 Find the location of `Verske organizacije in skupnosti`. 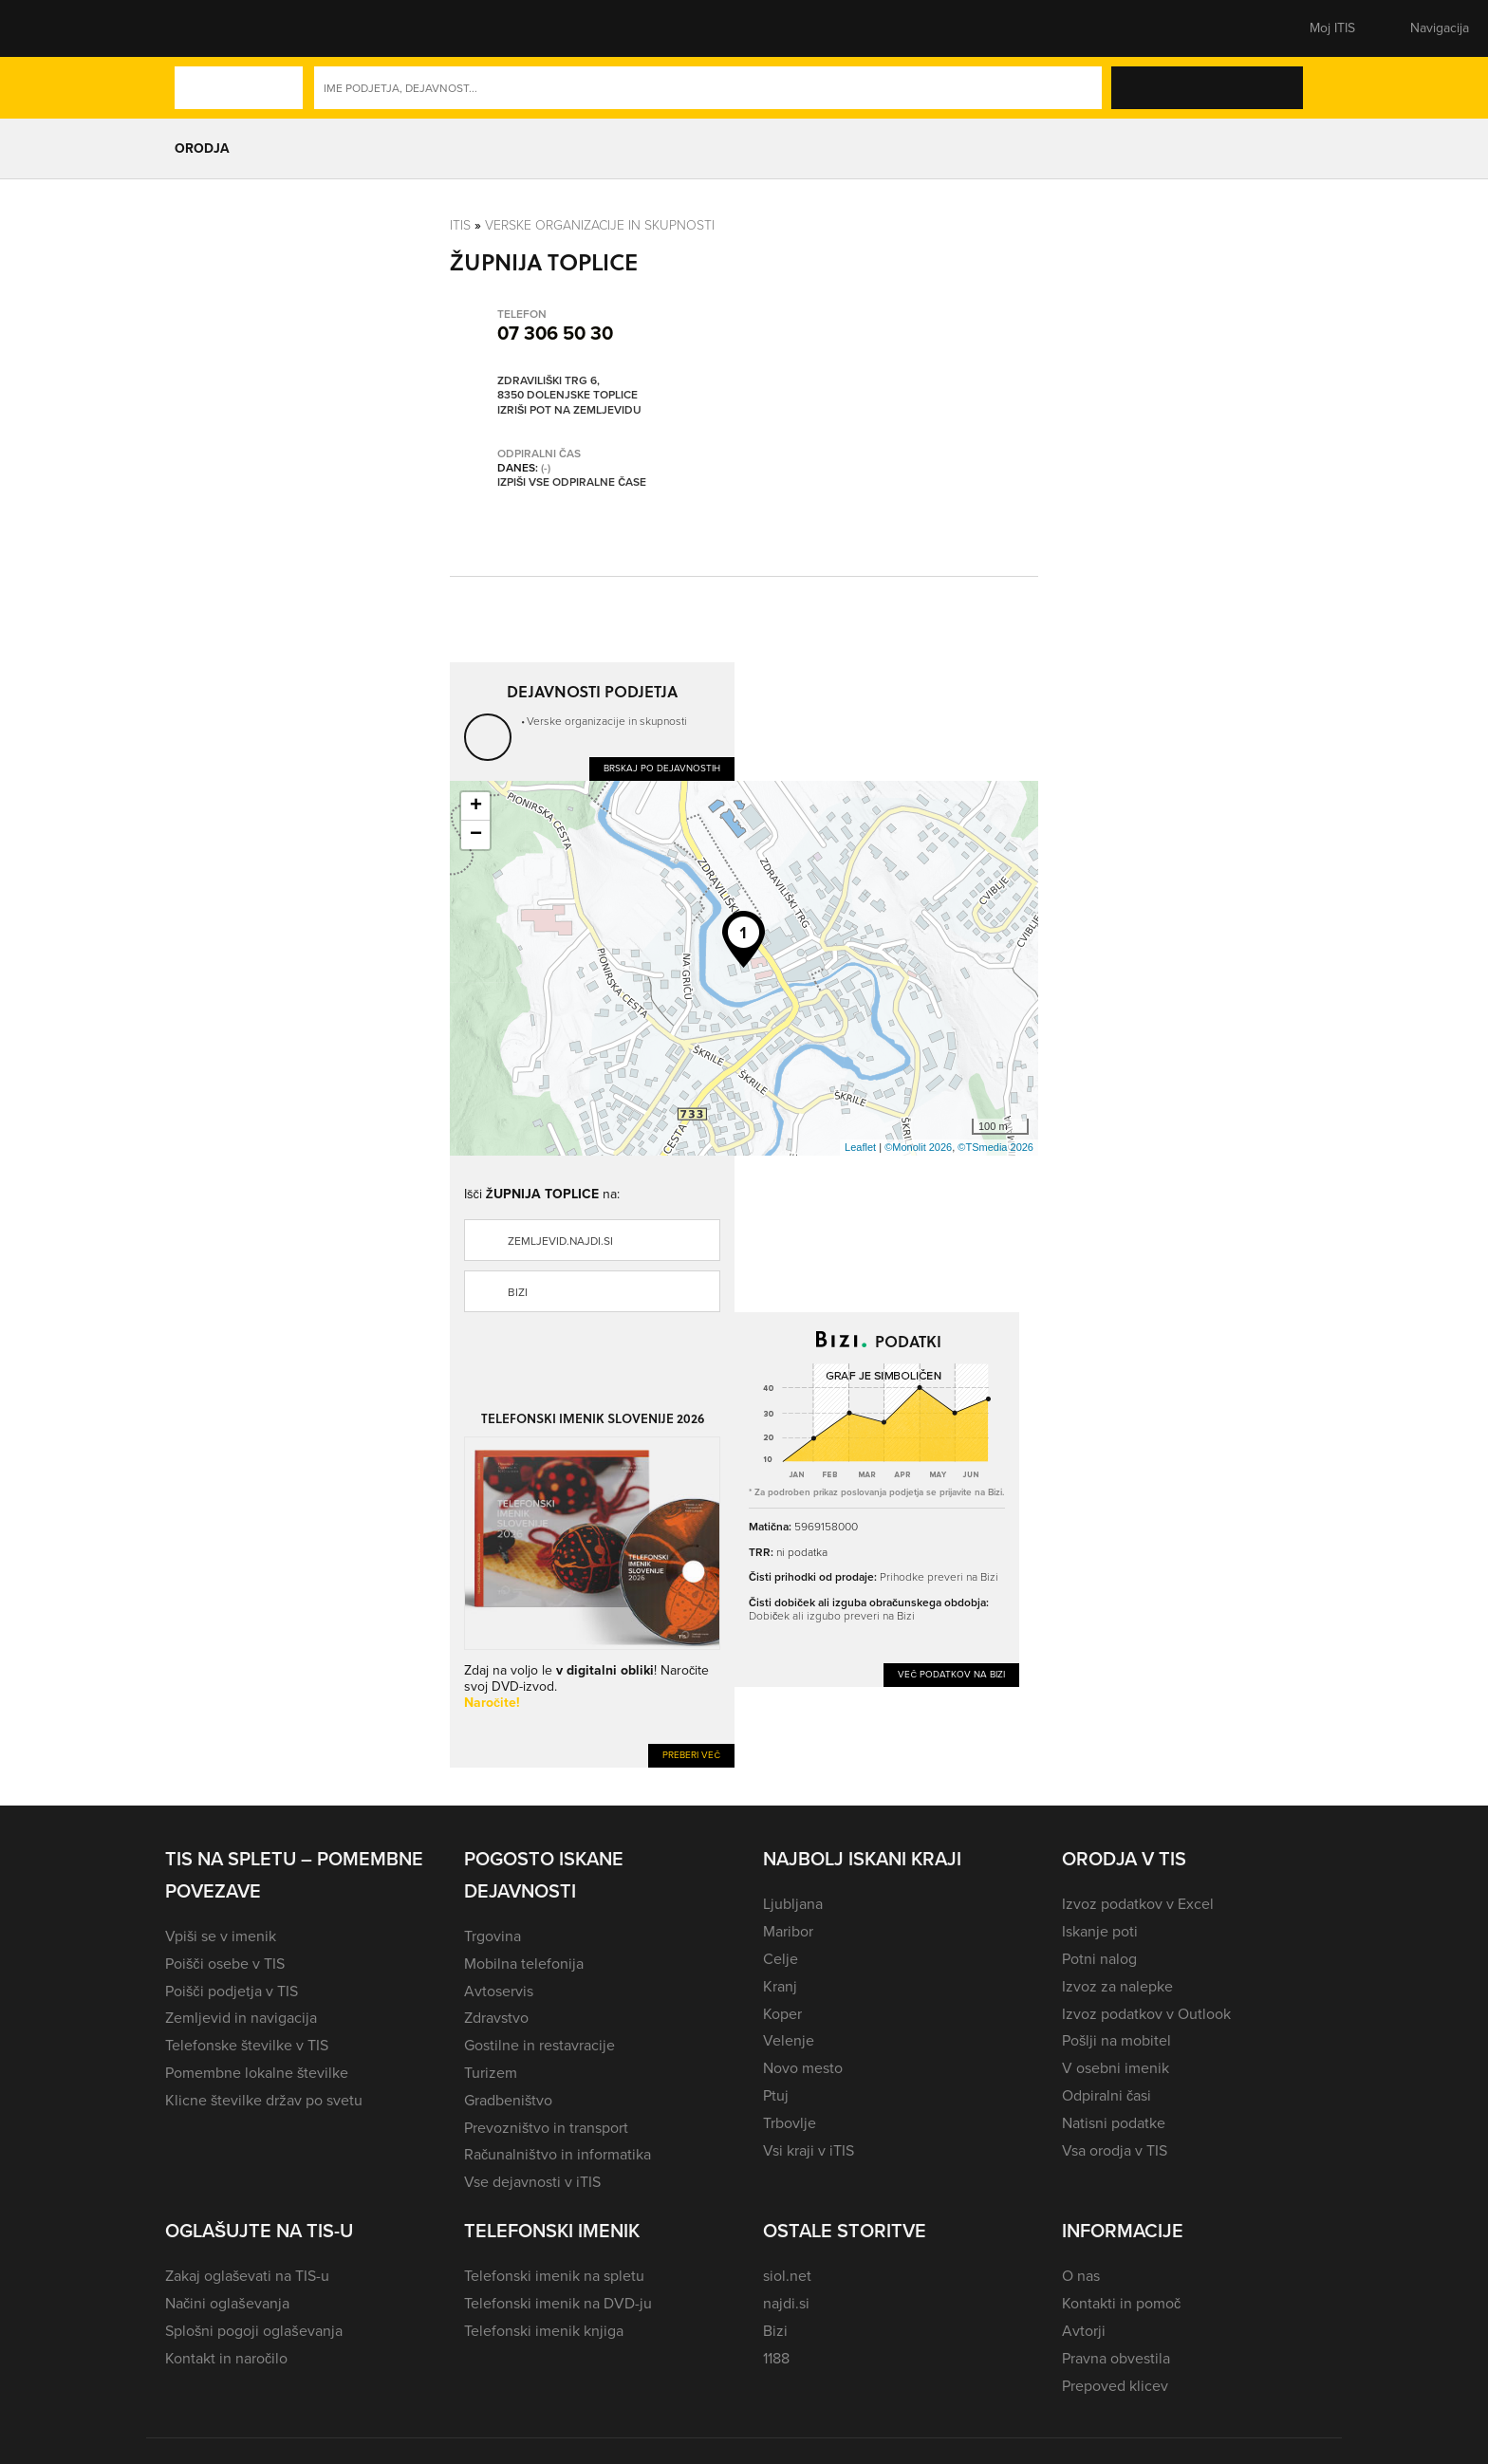

Verske organizacije in skupnosti is located at coordinates (600, 224).